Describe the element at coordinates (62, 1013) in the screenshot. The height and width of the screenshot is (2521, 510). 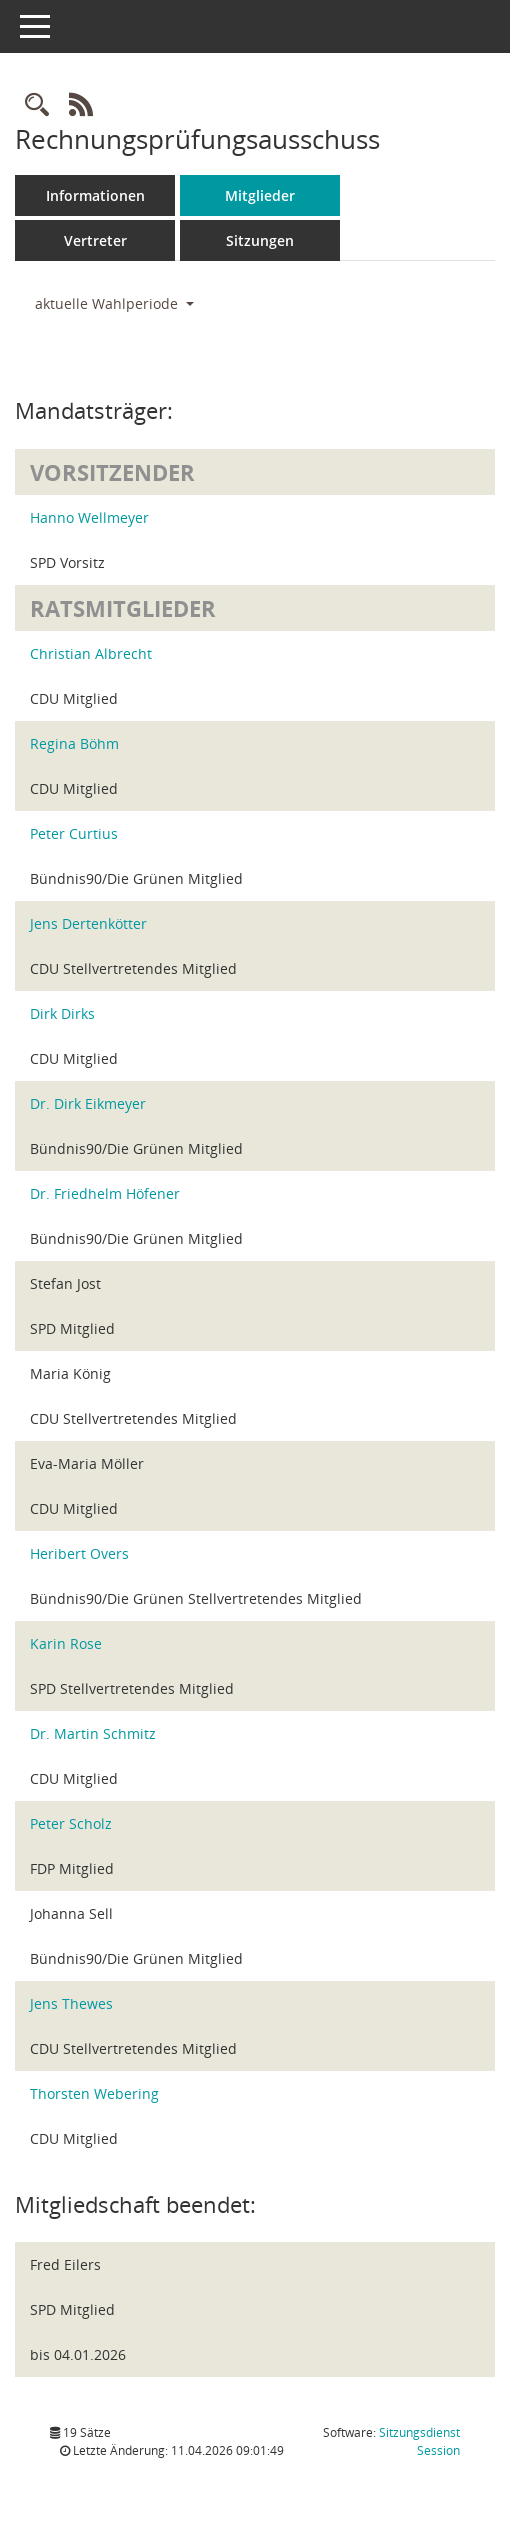
I see `Dirk Dirks [Details anzeigen: Dirk Dirks]` at that location.